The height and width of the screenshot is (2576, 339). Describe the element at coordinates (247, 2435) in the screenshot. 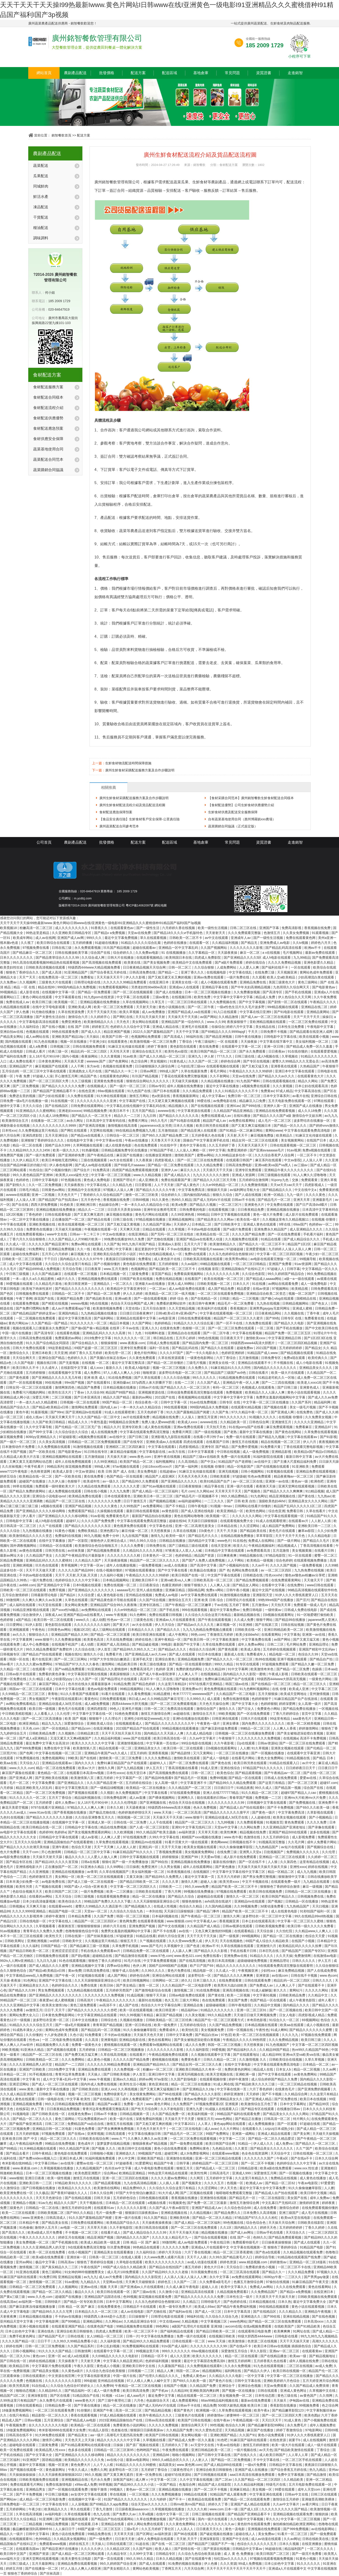

I see `久久国产91` at that location.